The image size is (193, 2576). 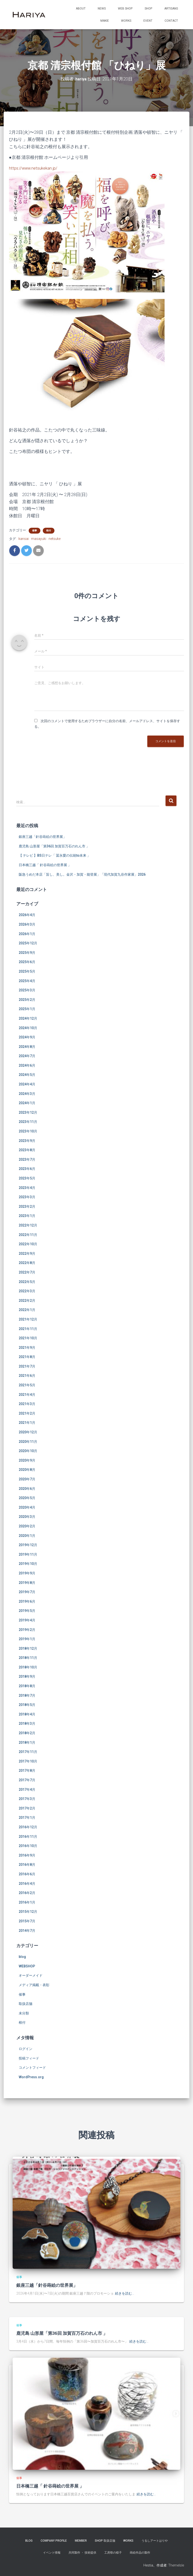 I want to click on 蒔絵作品の製作, so click(x=140, y=2552).